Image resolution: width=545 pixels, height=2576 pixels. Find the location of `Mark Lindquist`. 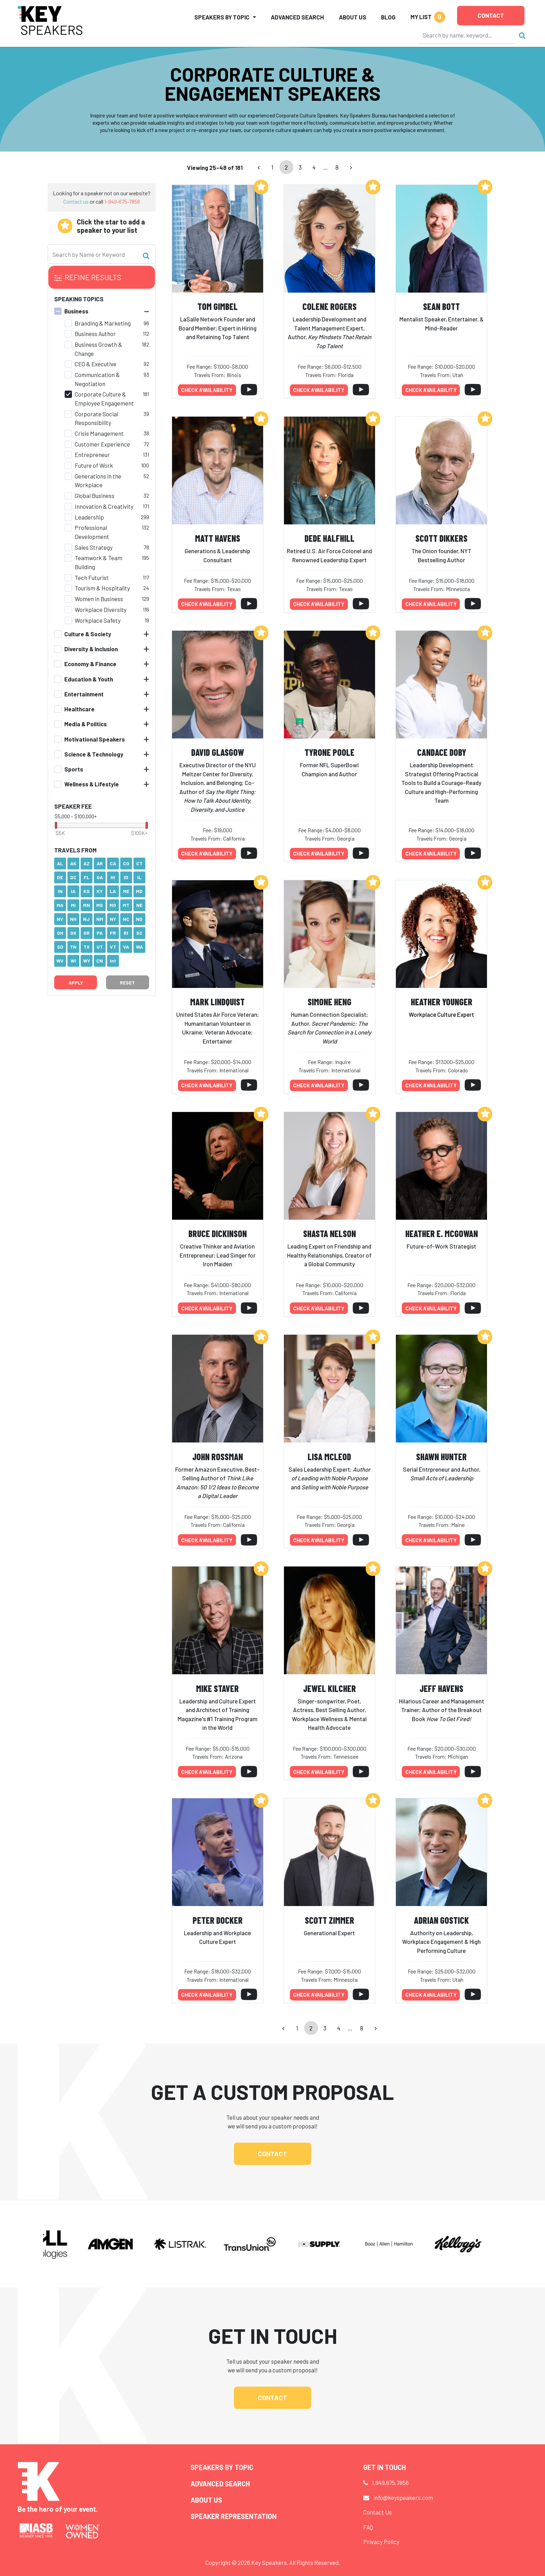

Mark Lindquist is located at coordinates (217, 1001).